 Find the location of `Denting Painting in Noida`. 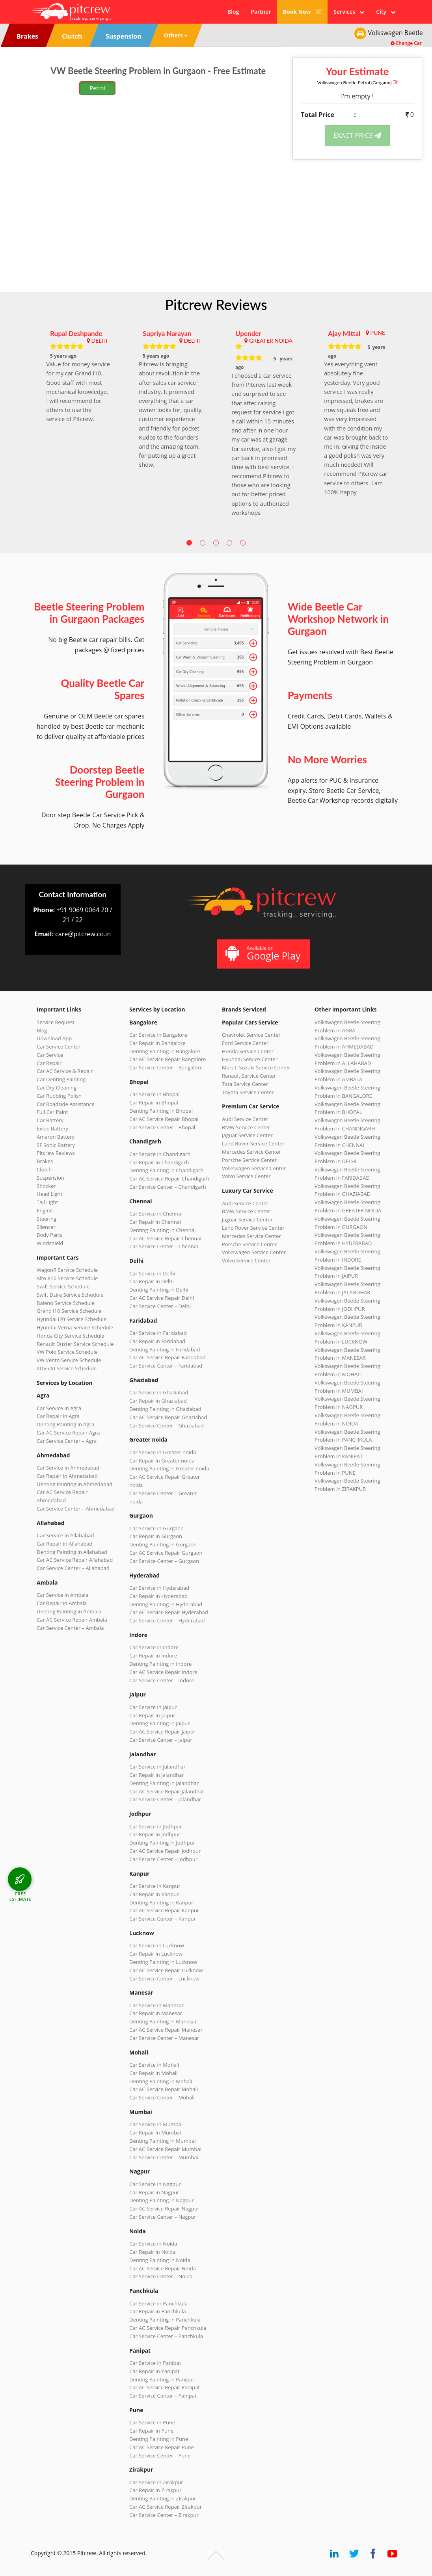

Denting Painting in Noida is located at coordinates (159, 2260).